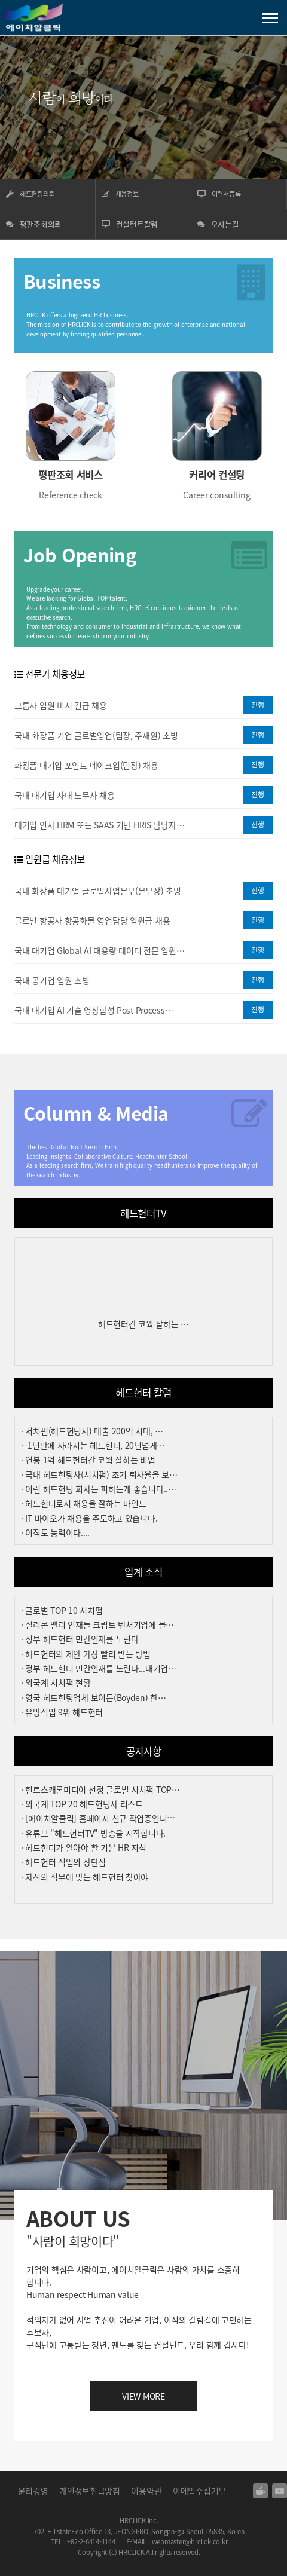 The width and height of the screenshot is (287, 2576). I want to click on · 헤드헌터 직업의 장단점, so click(63, 1862).